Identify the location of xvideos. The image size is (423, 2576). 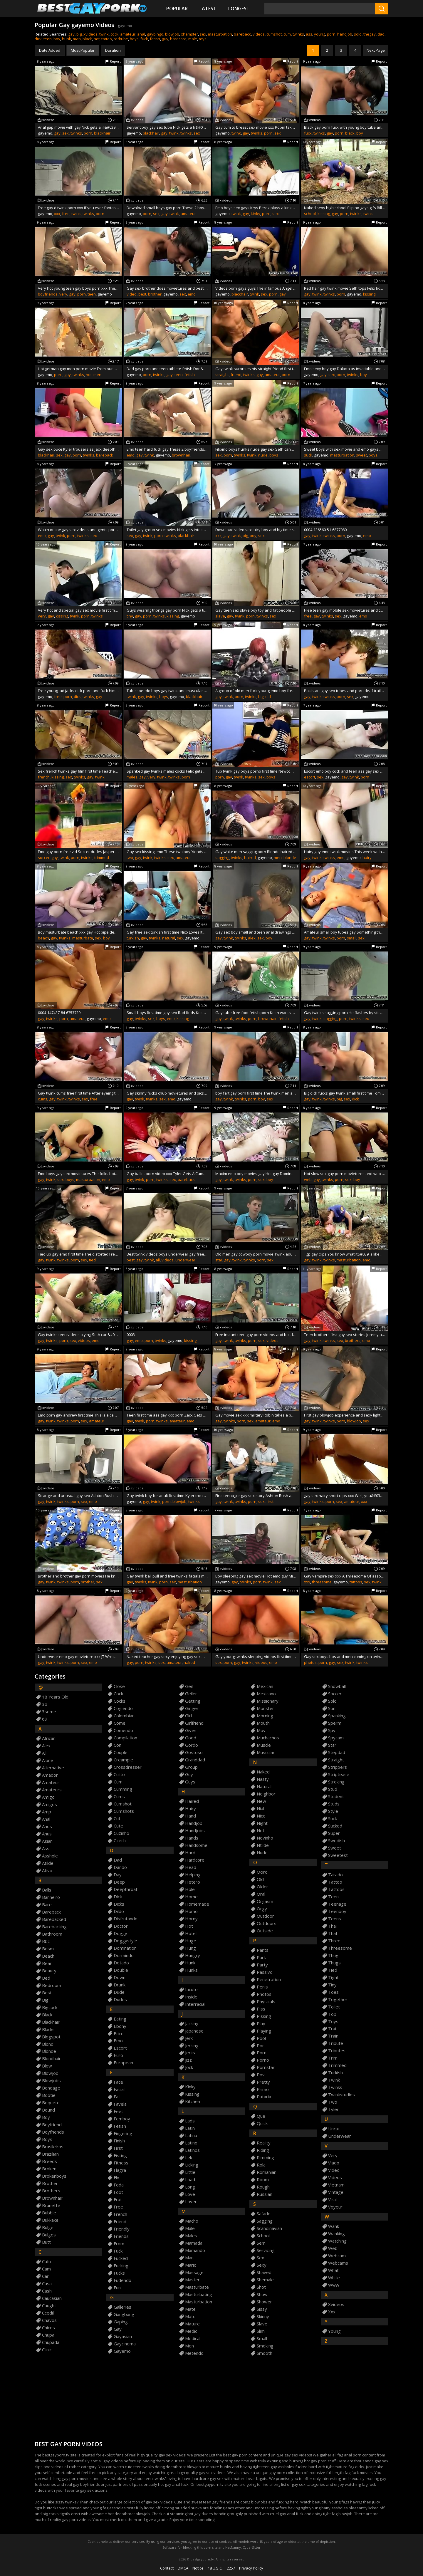
(90, 34).